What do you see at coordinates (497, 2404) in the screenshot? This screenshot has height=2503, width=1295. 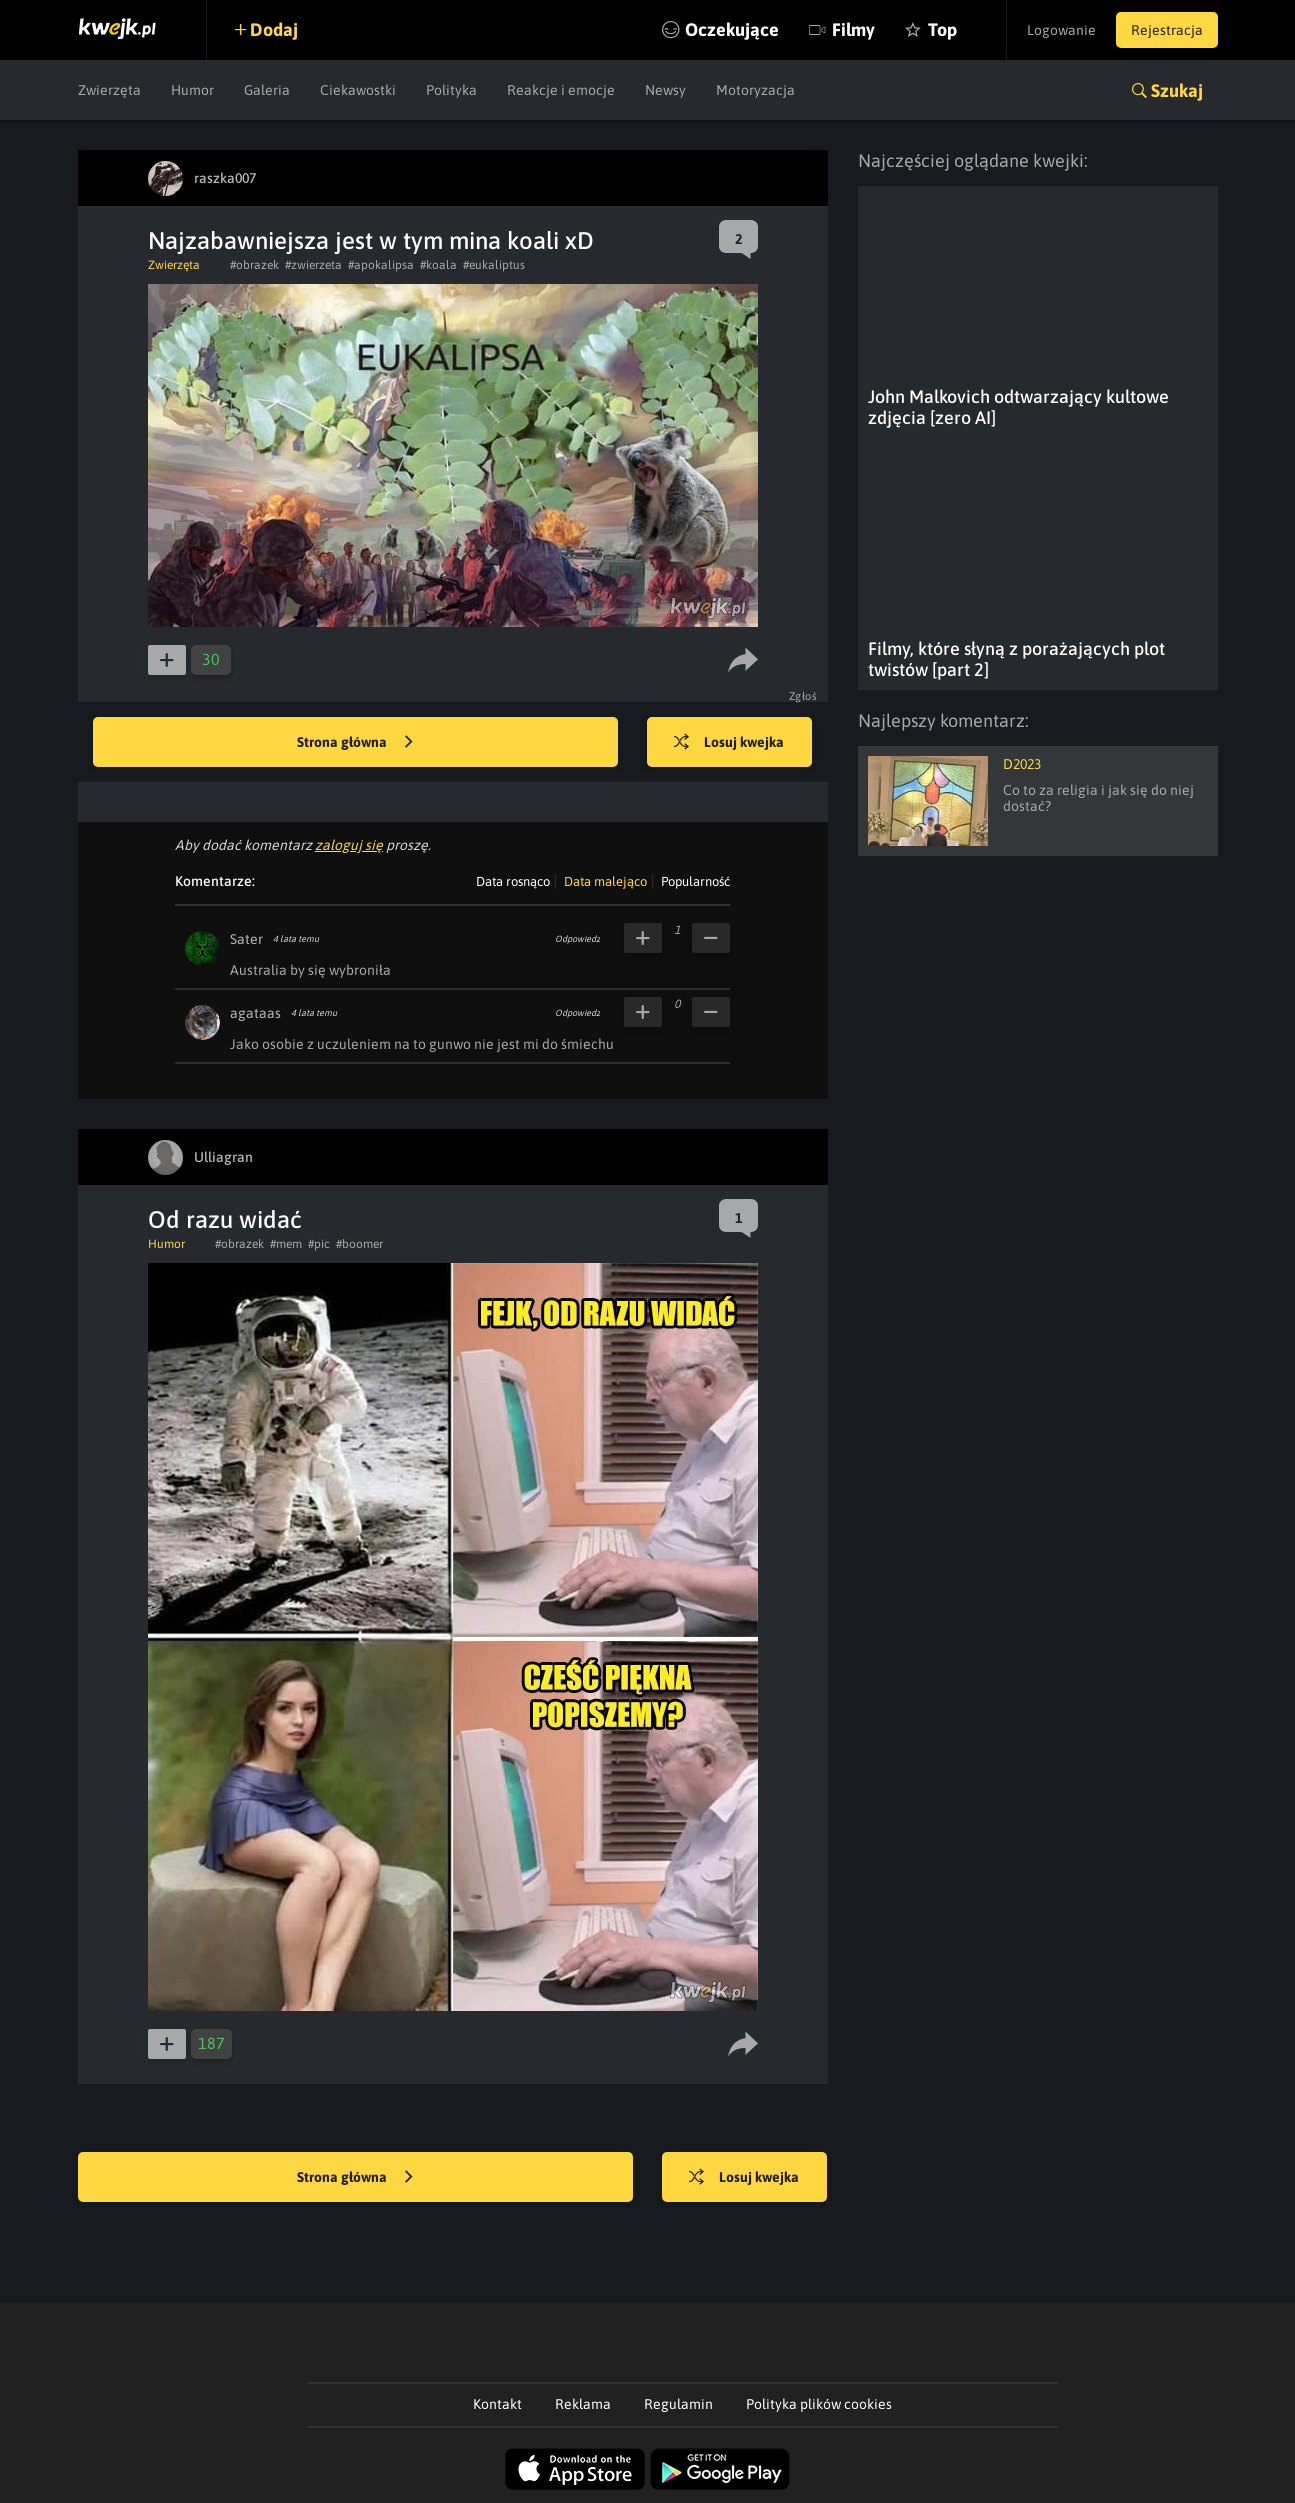 I see `Kontakt` at bounding box center [497, 2404].